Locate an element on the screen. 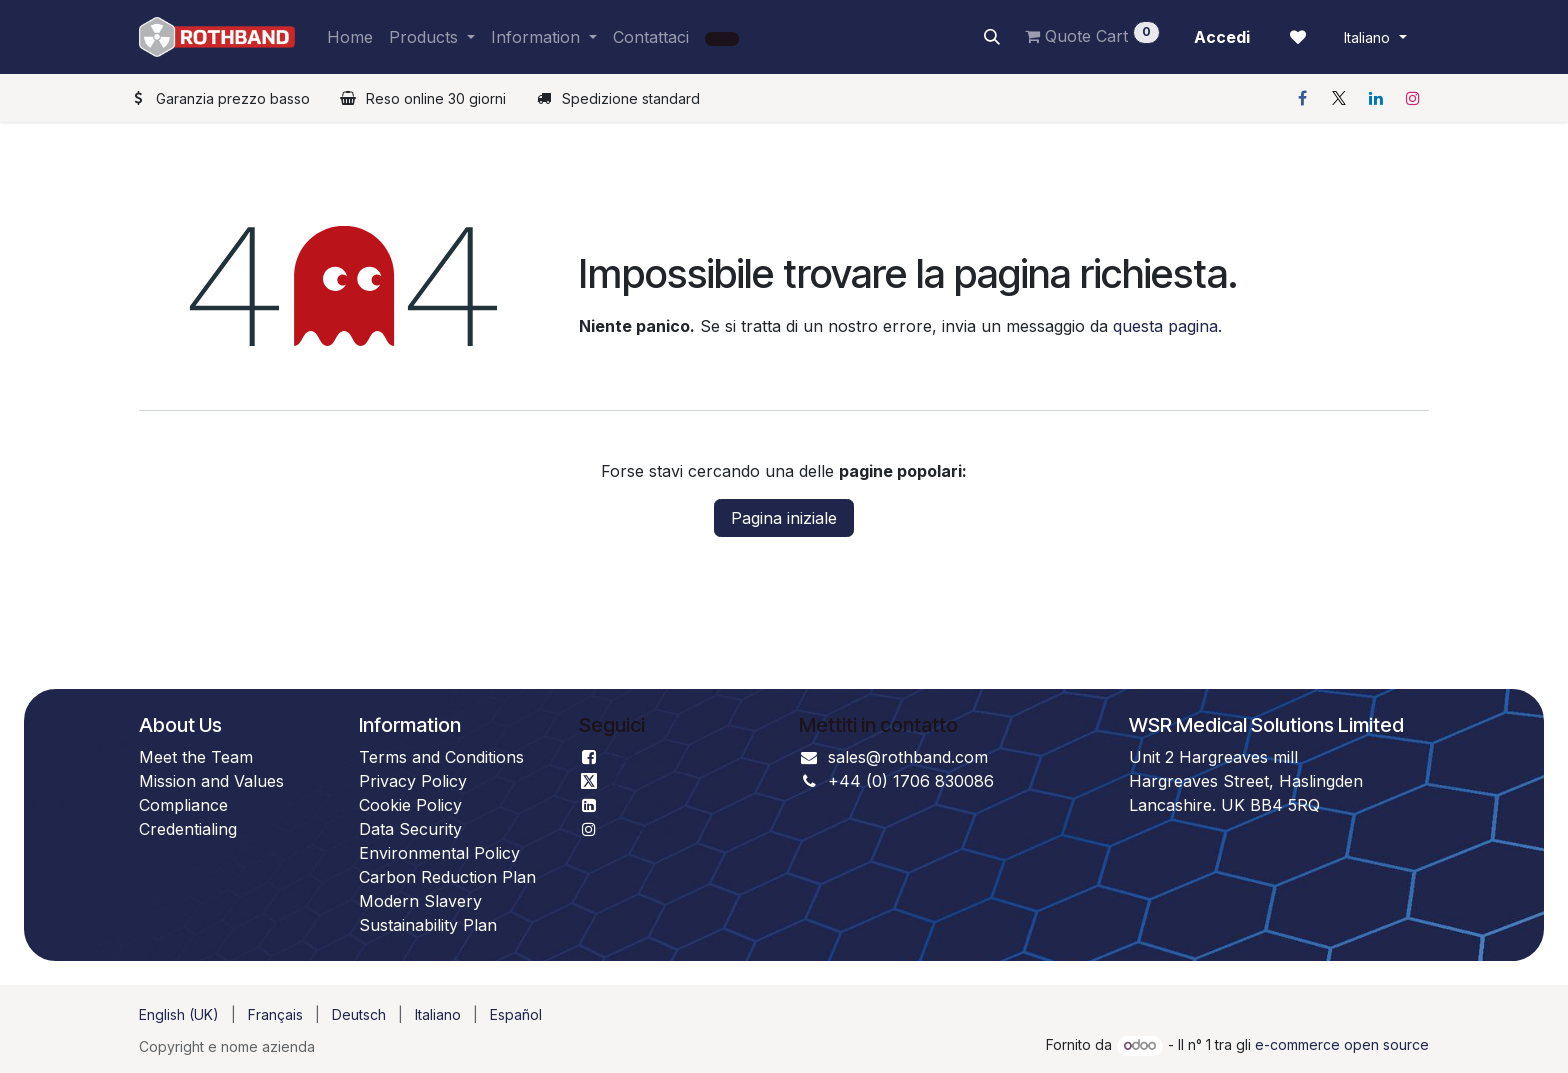 The height and width of the screenshot is (1073, 1568). Quote Cart is located at coordinates (1092, 33).